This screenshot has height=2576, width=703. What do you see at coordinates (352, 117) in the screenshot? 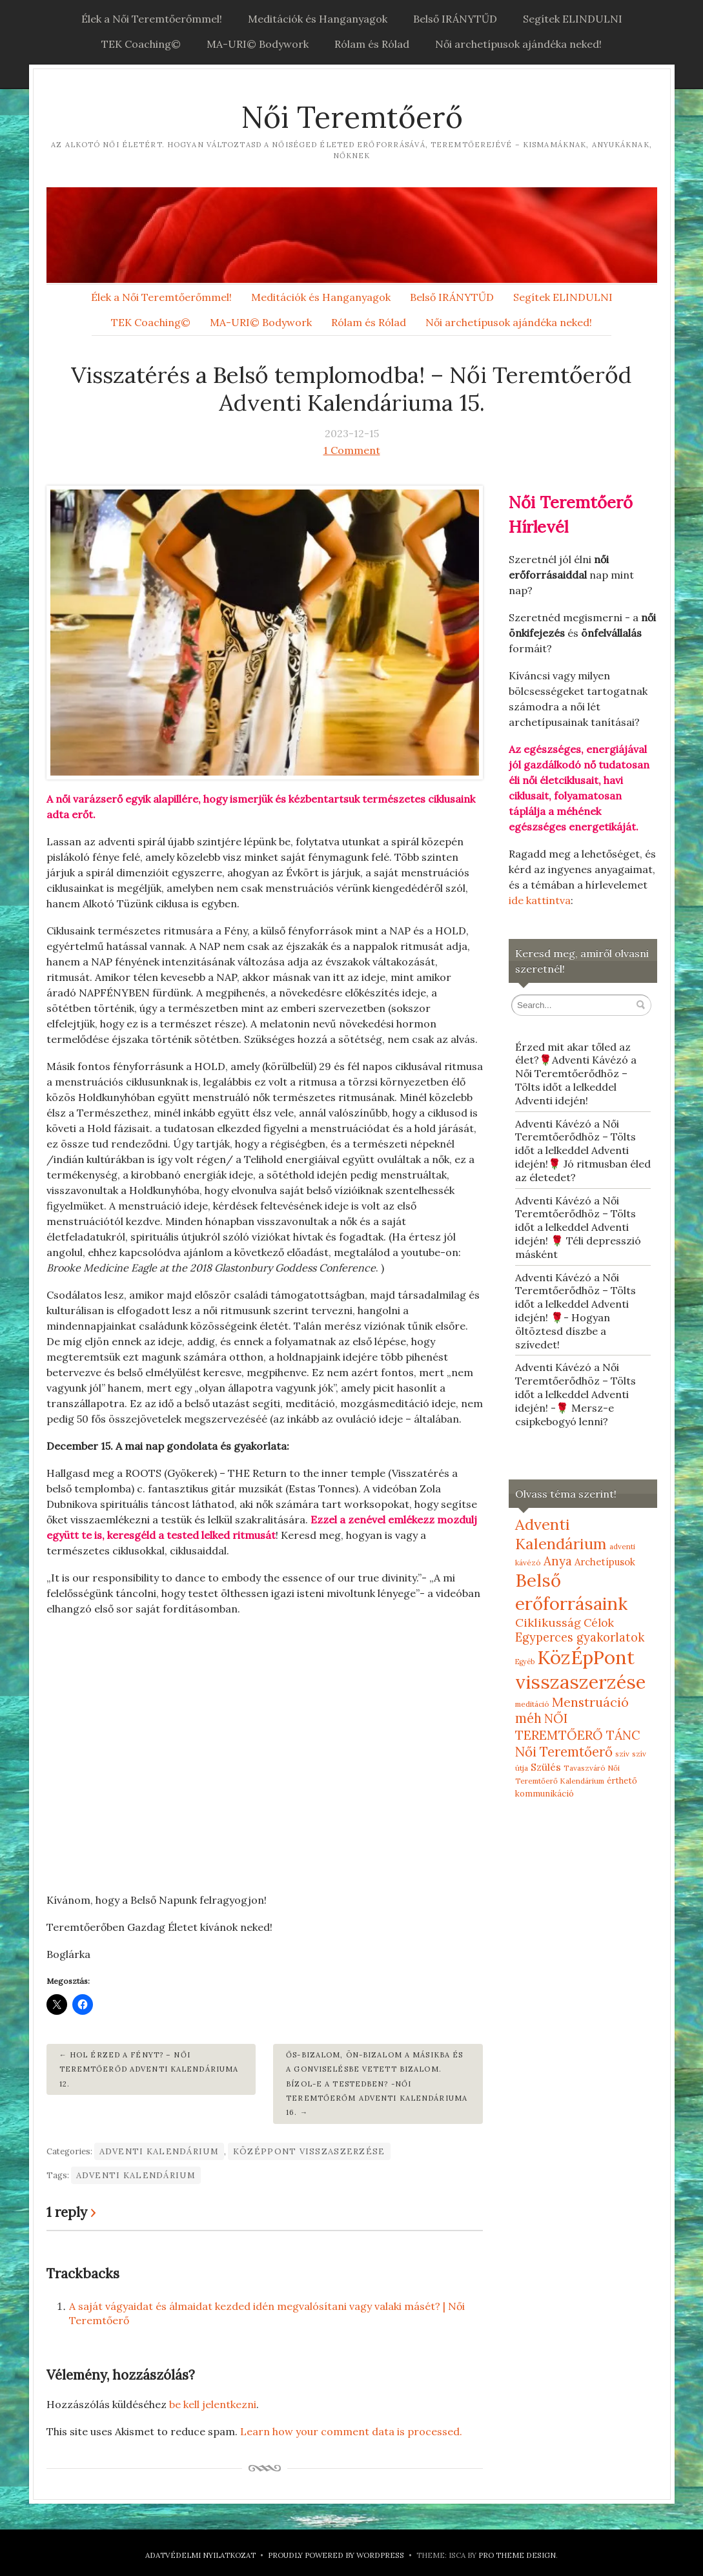
I see `Női Teremtőerő` at bounding box center [352, 117].